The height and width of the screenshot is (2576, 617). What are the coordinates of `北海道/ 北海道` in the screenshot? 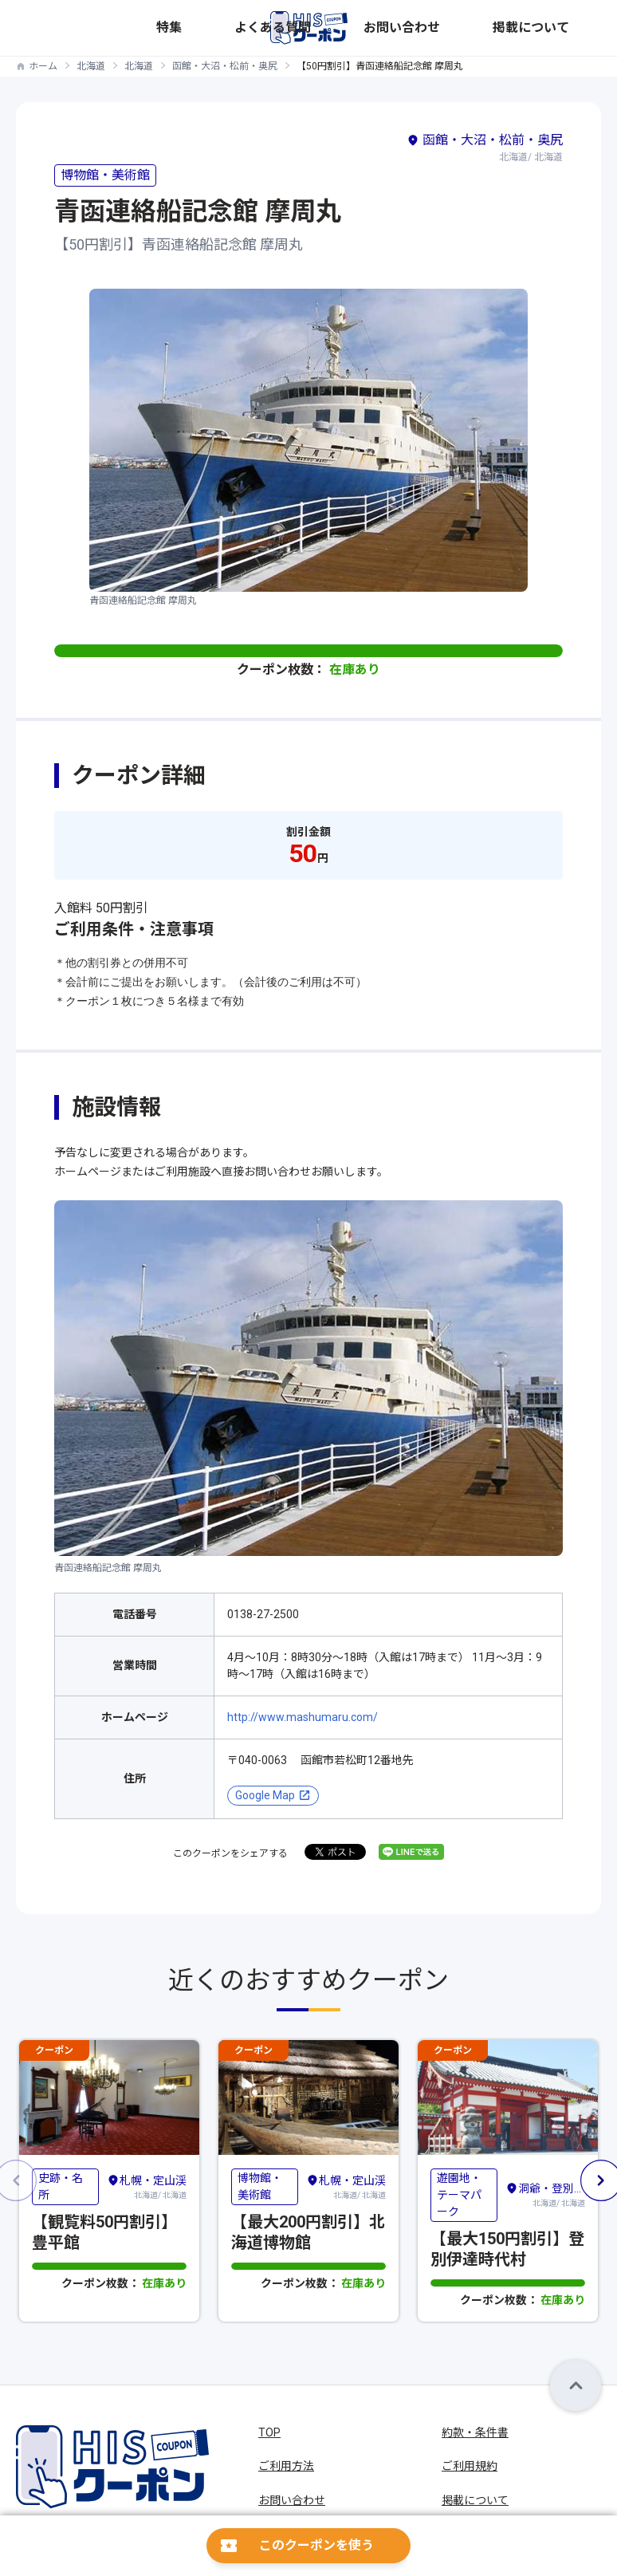 It's located at (147, 2185).